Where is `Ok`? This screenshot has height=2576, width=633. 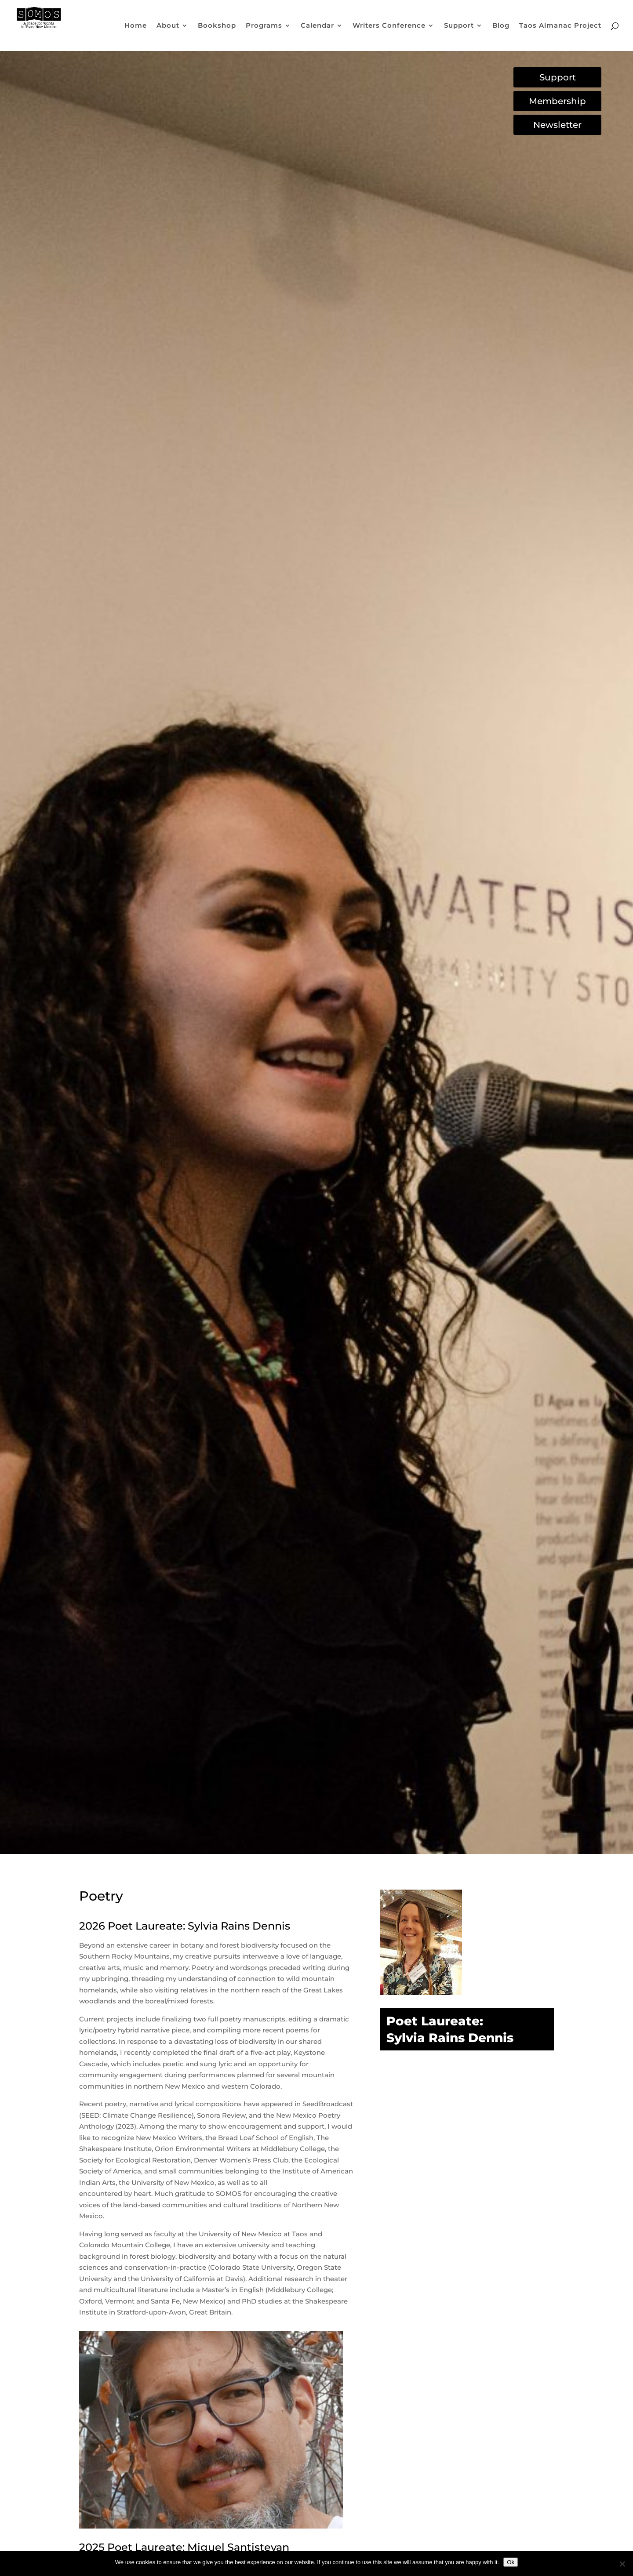
Ok is located at coordinates (510, 2562).